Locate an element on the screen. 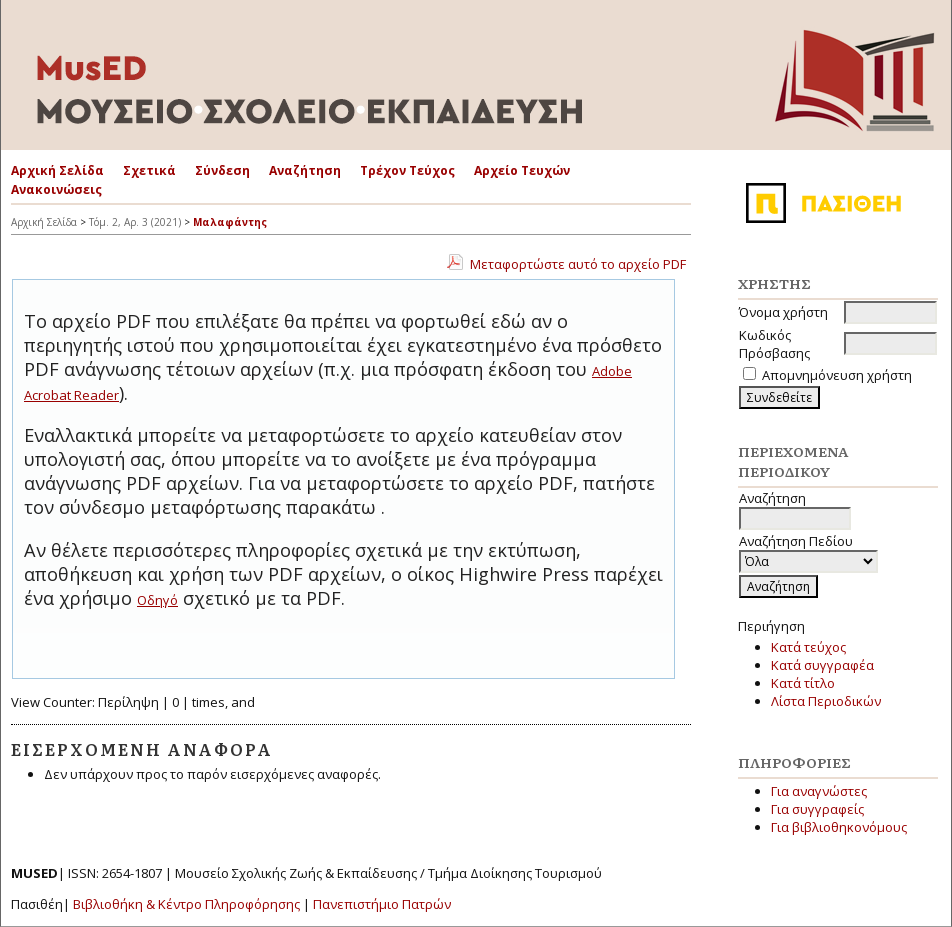 Image resolution: width=952 pixels, height=927 pixels. Σχετικά is located at coordinates (149, 170).